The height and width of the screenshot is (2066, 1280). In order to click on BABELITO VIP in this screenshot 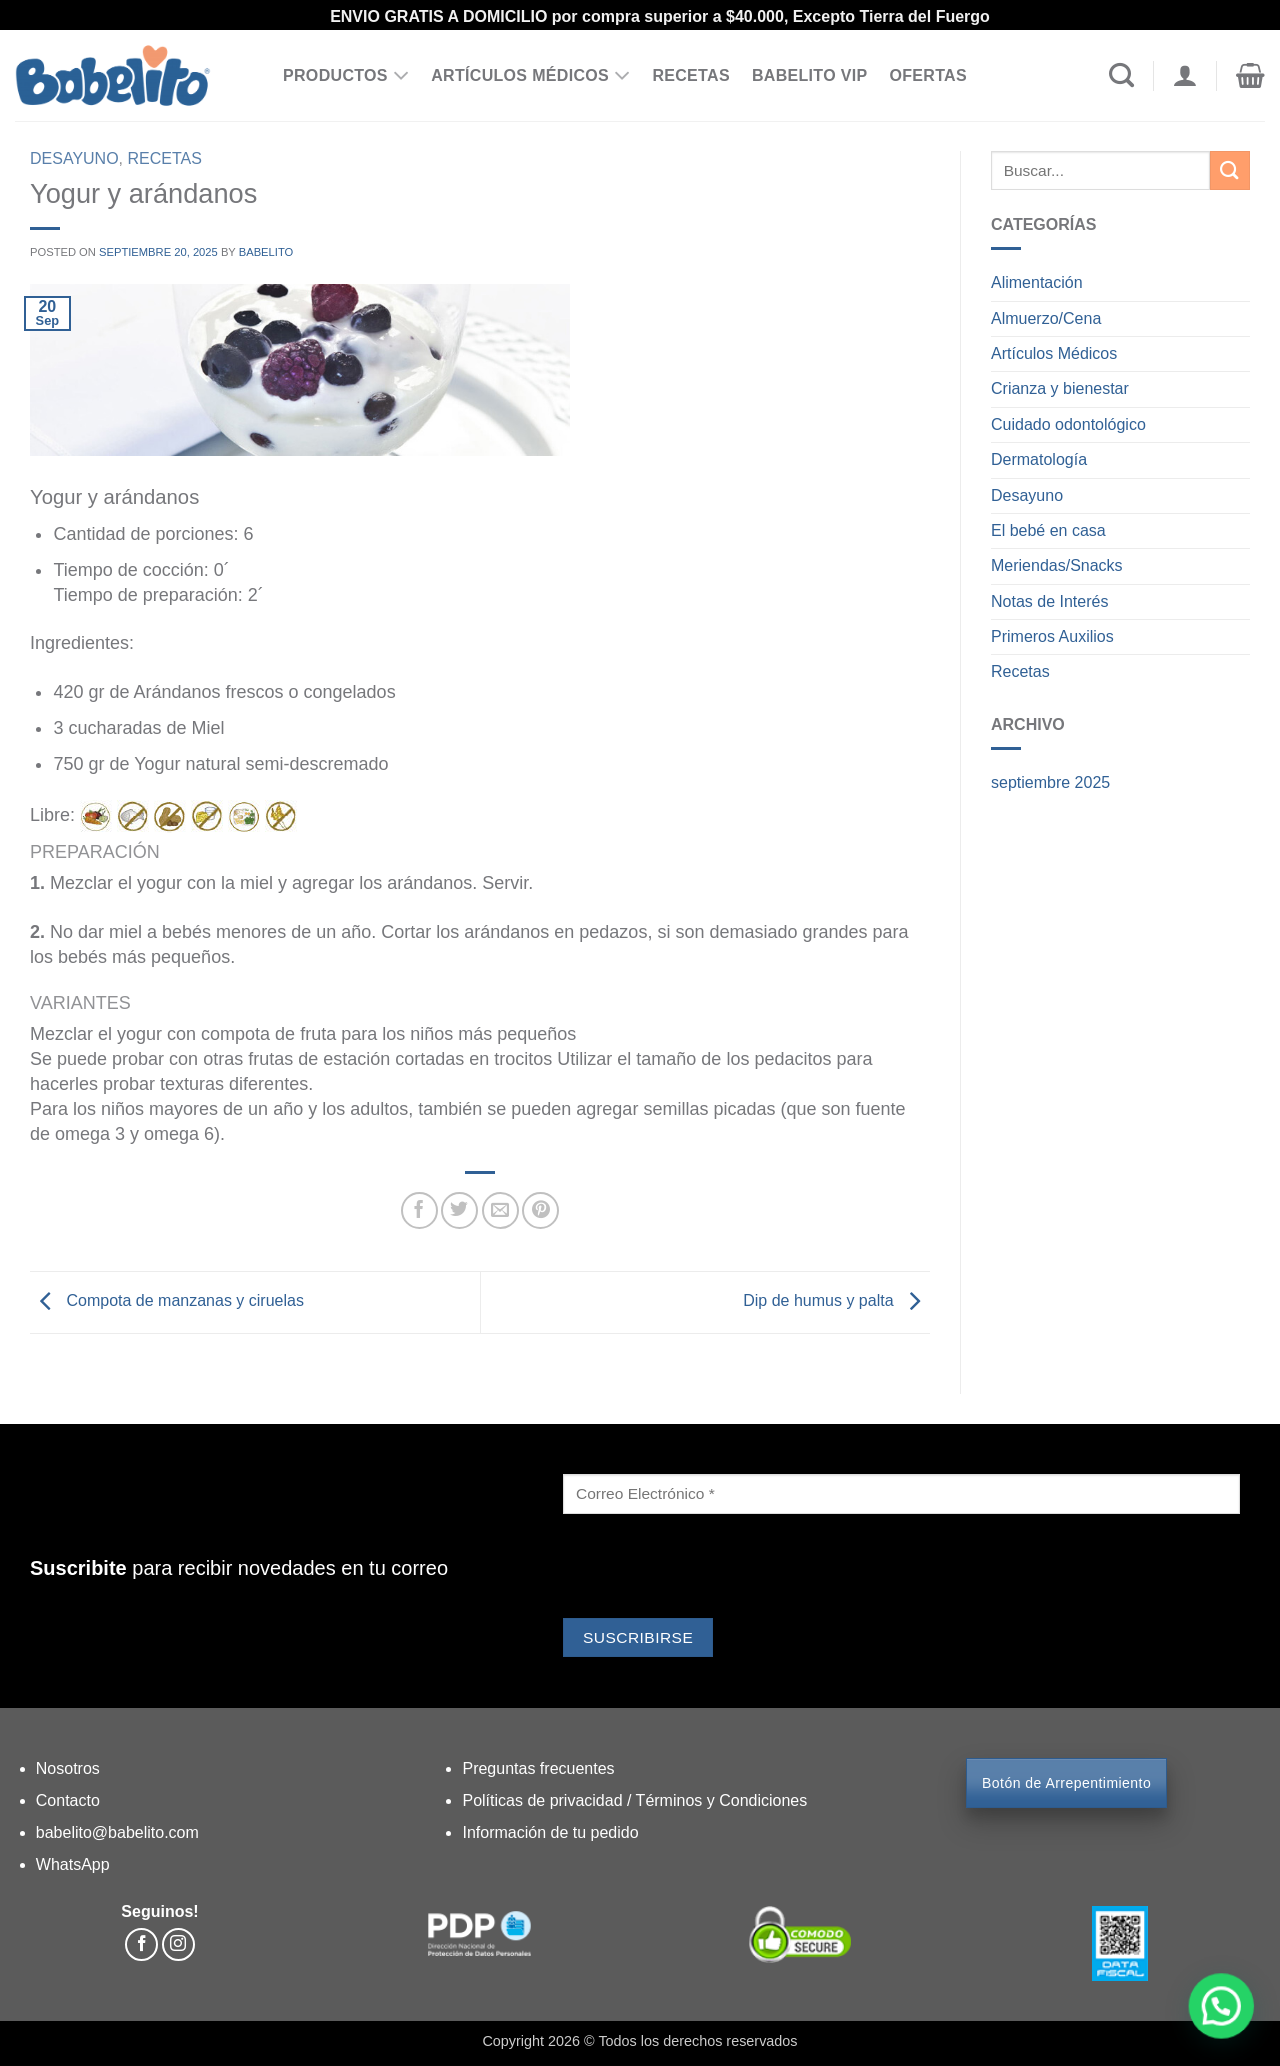, I will do `click(810, 75)`.